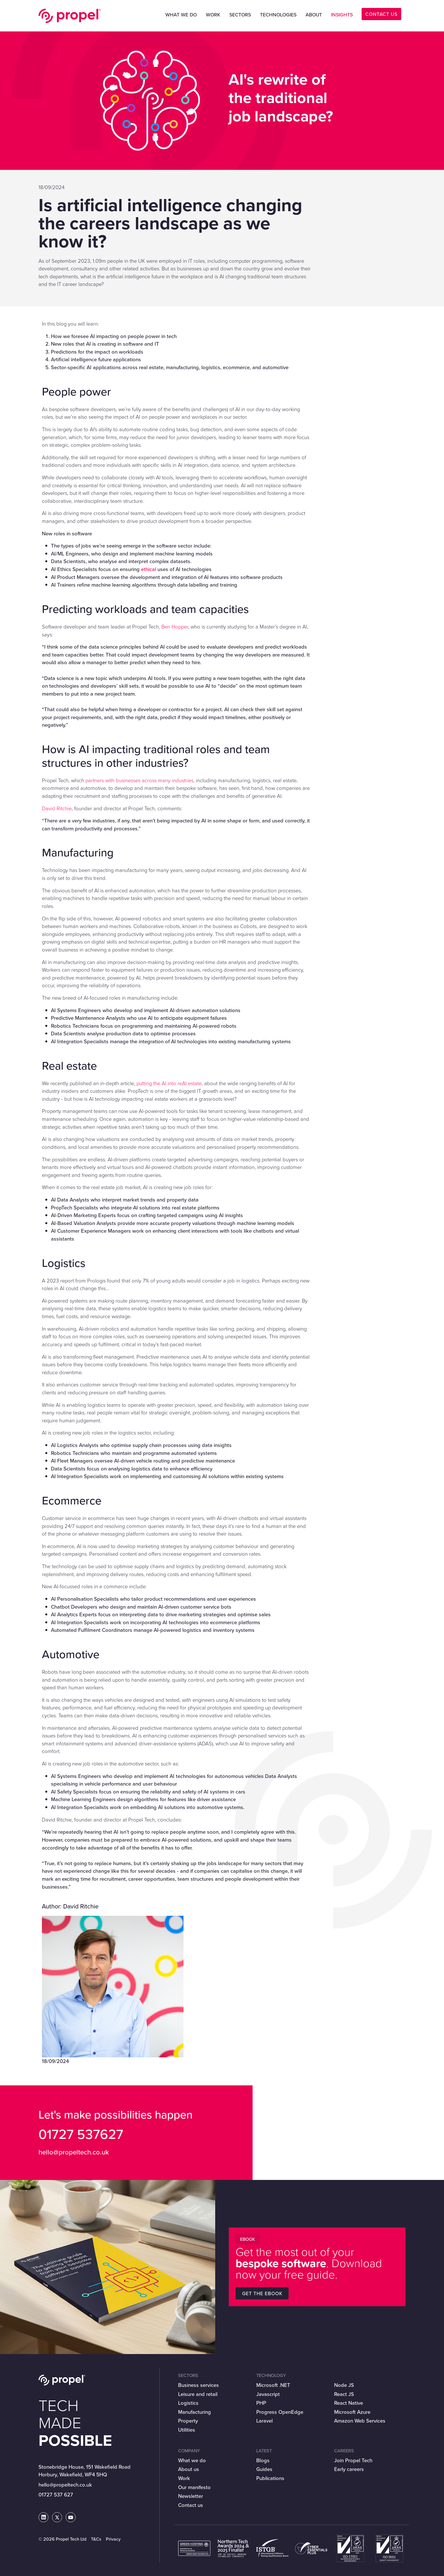 The width and height of the screenshot is (444, 2576). Describe the element at coordinates (188, 2421) in the screenshot. I see `Property` at that location.